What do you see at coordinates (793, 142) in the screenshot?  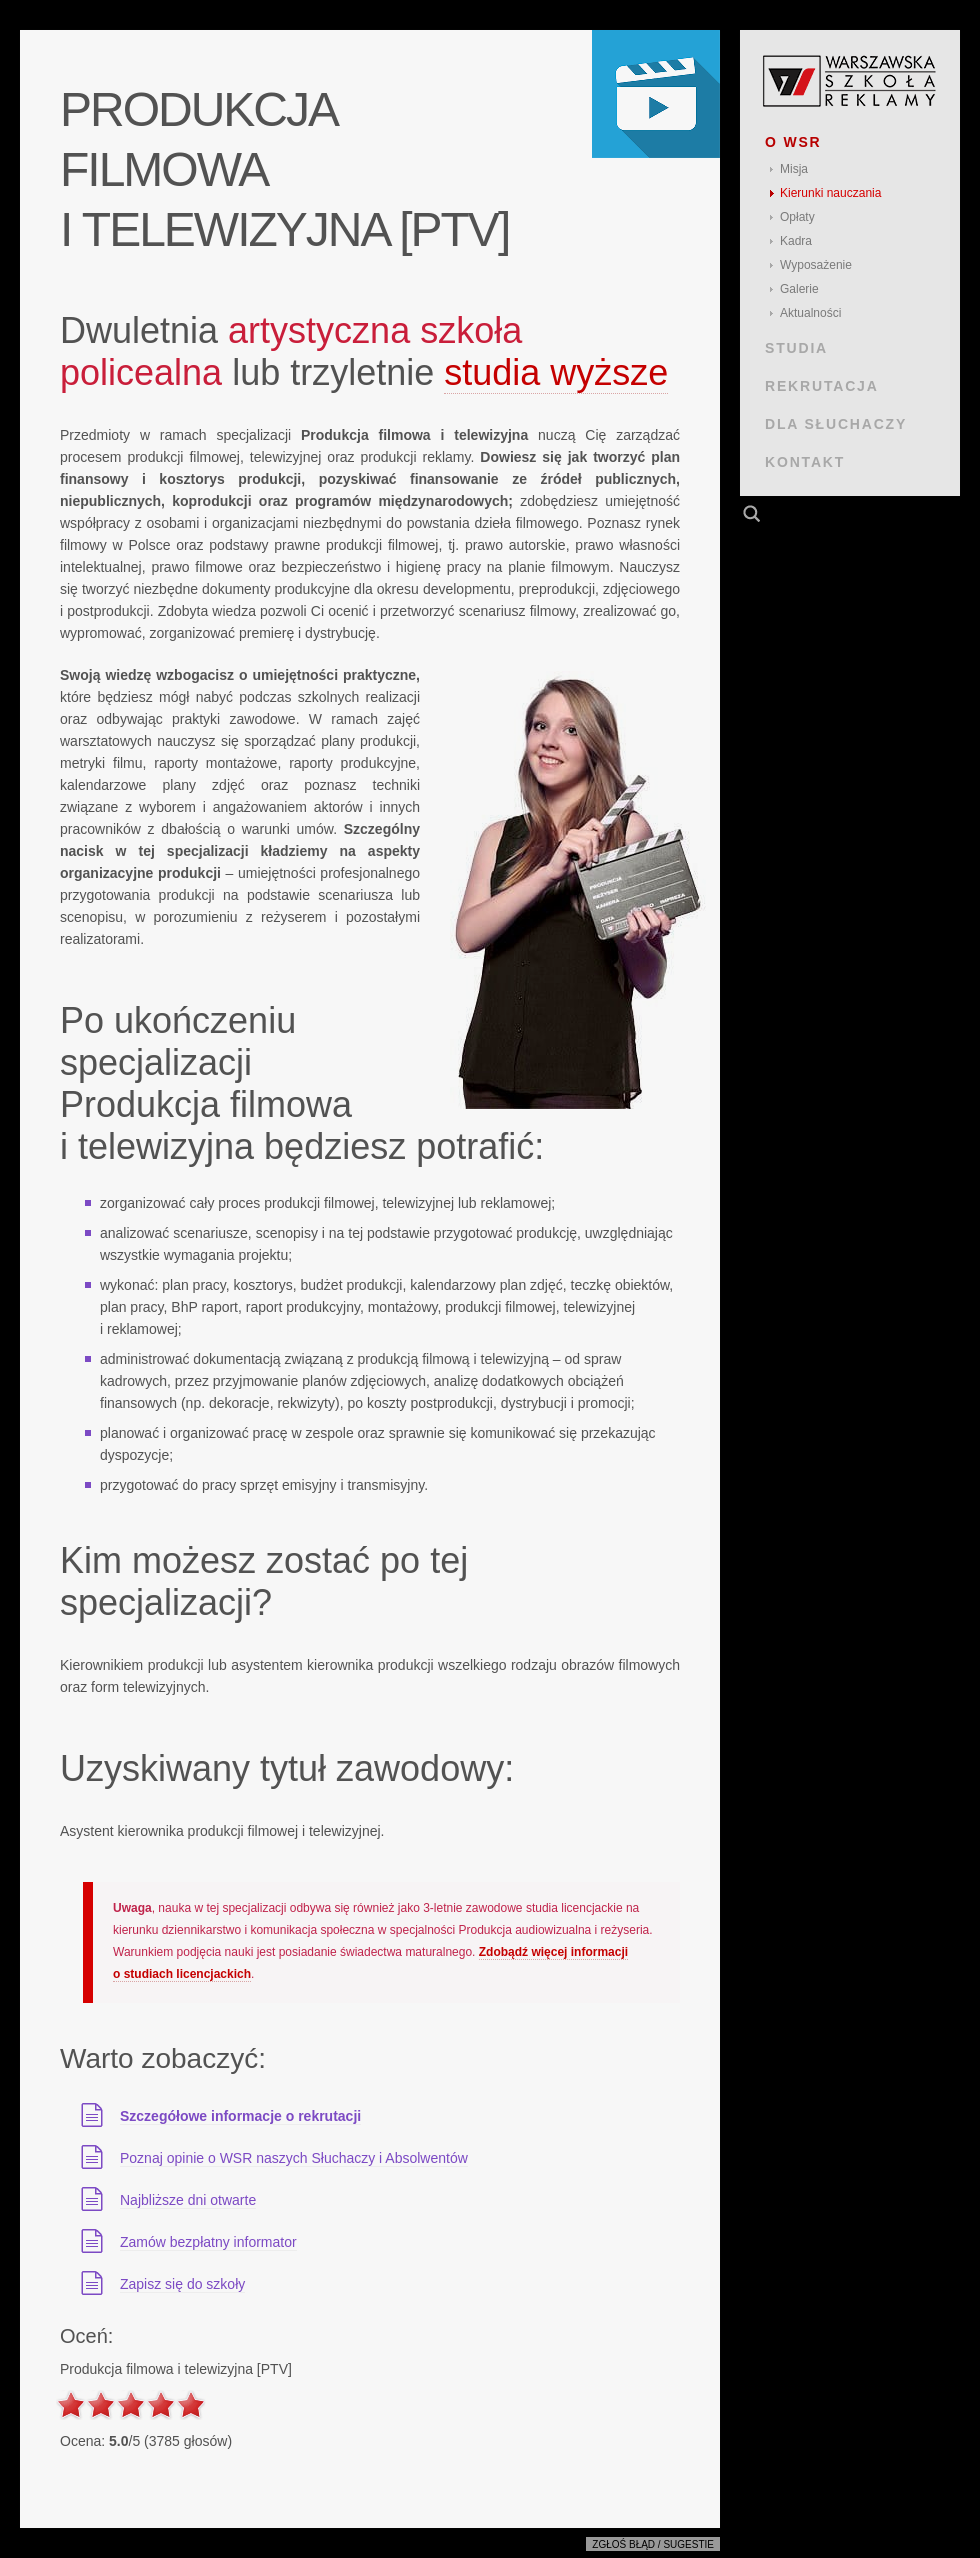 I see `O WSR` at bounding box center [793, 142].